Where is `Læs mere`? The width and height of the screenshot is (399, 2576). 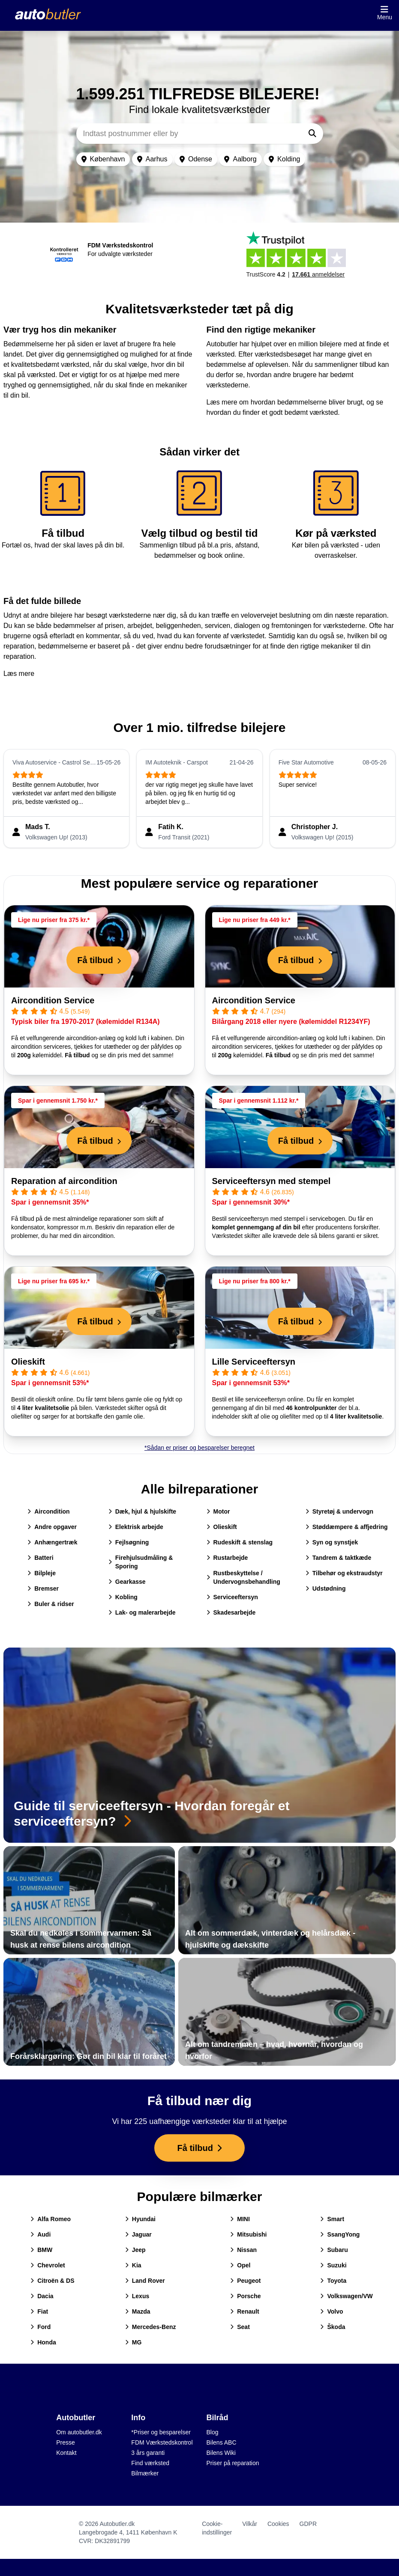
Læs mere is located at coordinates (18, 673).